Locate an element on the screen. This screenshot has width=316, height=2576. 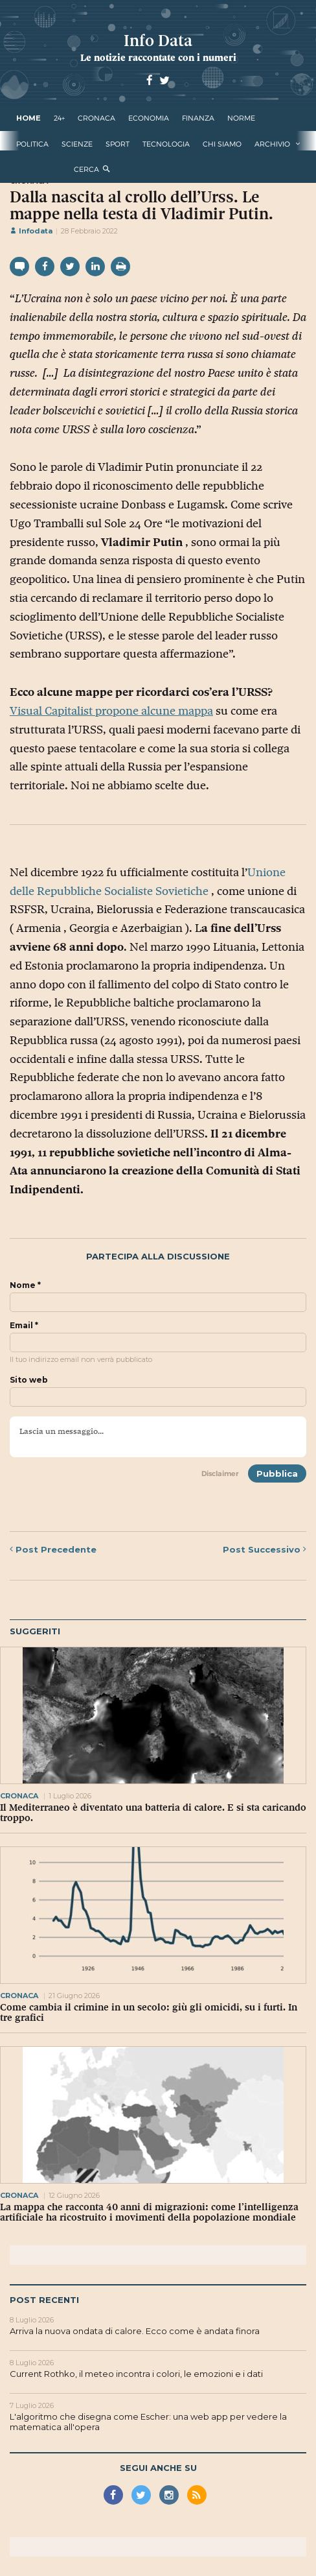
Il Mediterraneo è diventato una batteria di calore. E si sta caricando troppo. is located at coordinates (153, 1812).